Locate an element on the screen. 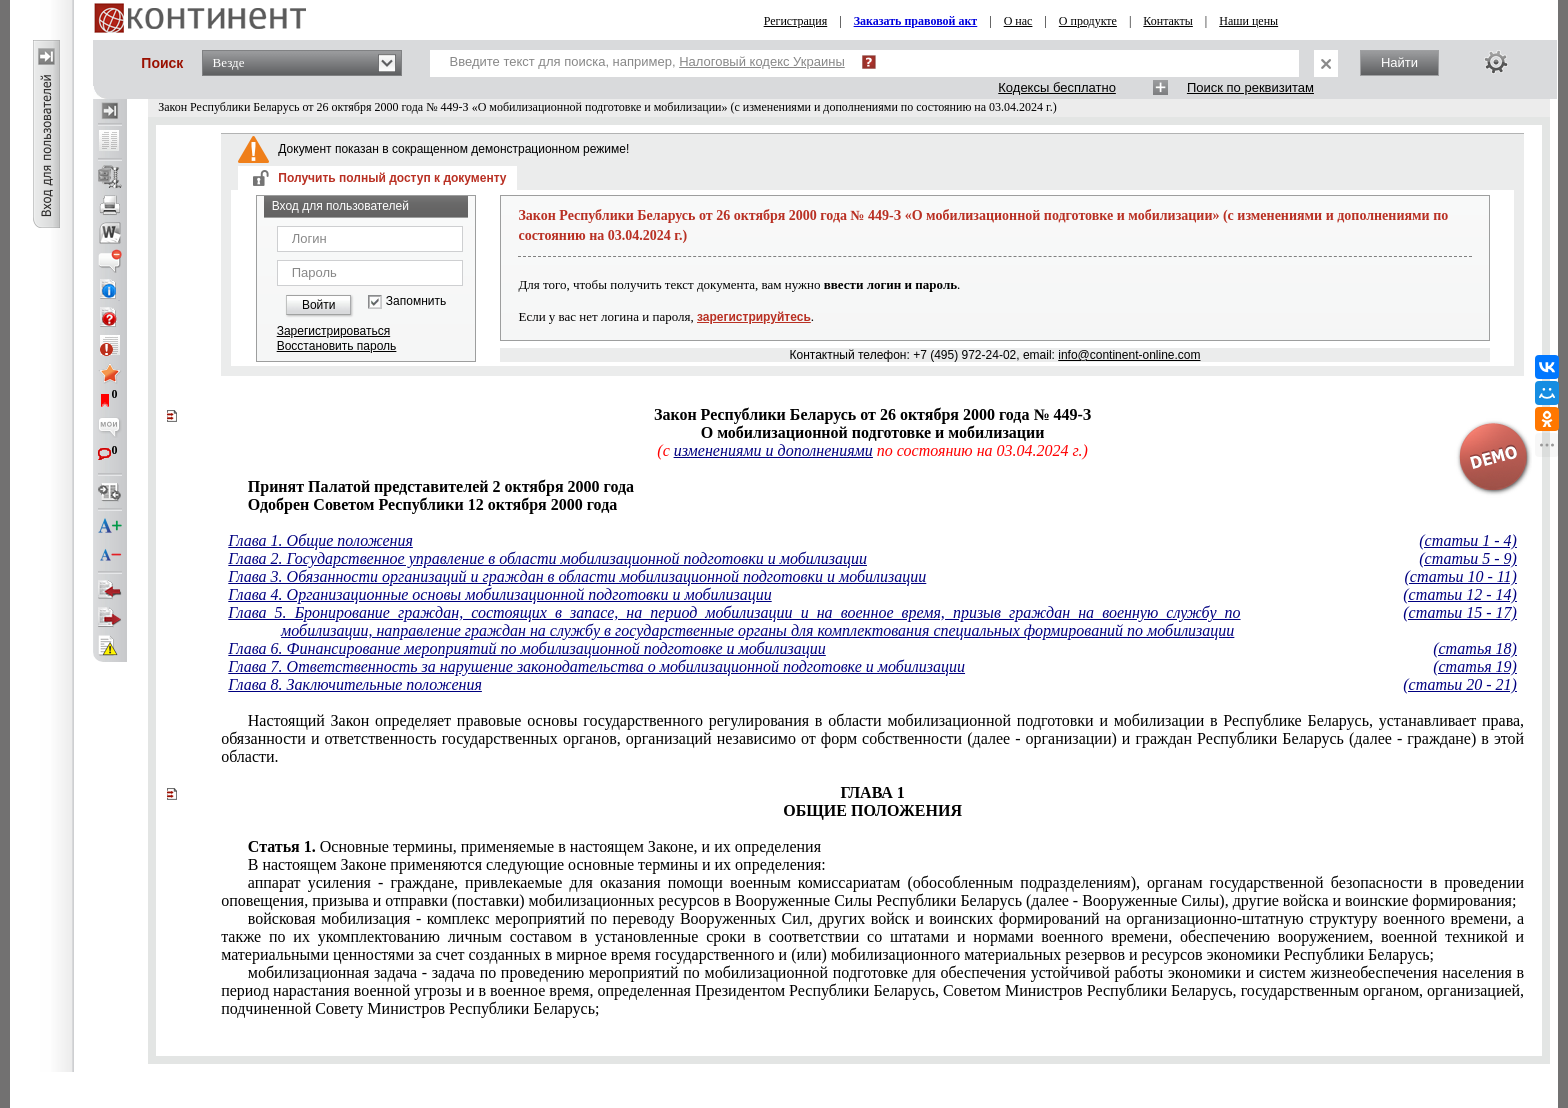  Кодексы бесплатно is located at coordinates (1057, 87).